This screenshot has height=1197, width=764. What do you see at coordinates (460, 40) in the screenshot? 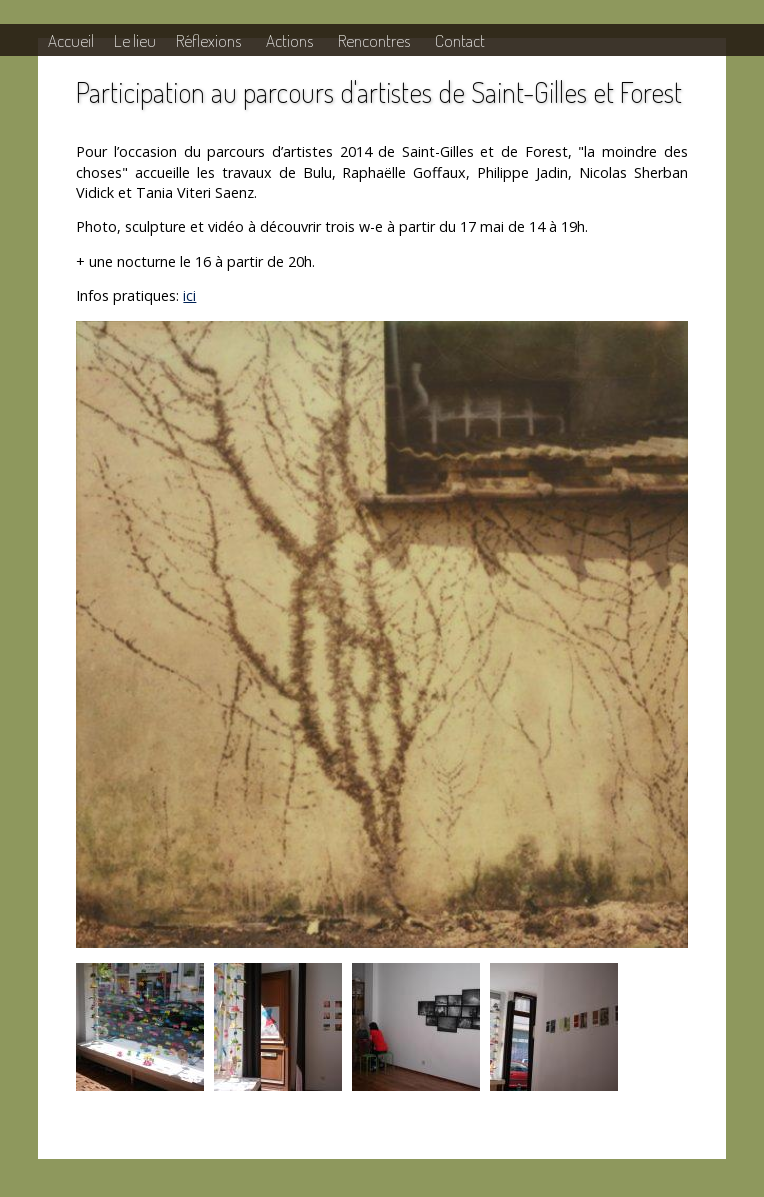
I see `Contact` at bounding box center [460, 40].